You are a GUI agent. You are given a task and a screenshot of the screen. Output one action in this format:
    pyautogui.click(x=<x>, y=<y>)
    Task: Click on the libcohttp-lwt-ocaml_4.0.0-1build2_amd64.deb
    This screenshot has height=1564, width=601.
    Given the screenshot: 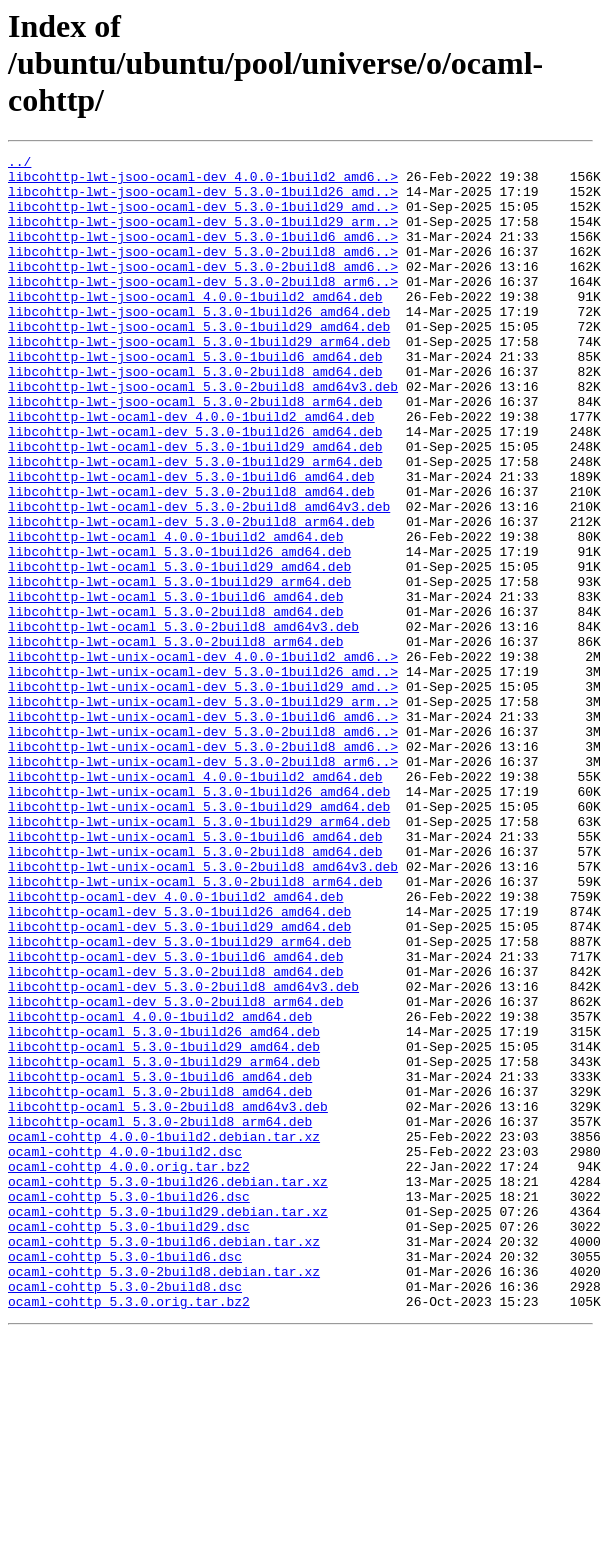 What is the action you would take?
    pyautogui.click(x=175, y=614)
    